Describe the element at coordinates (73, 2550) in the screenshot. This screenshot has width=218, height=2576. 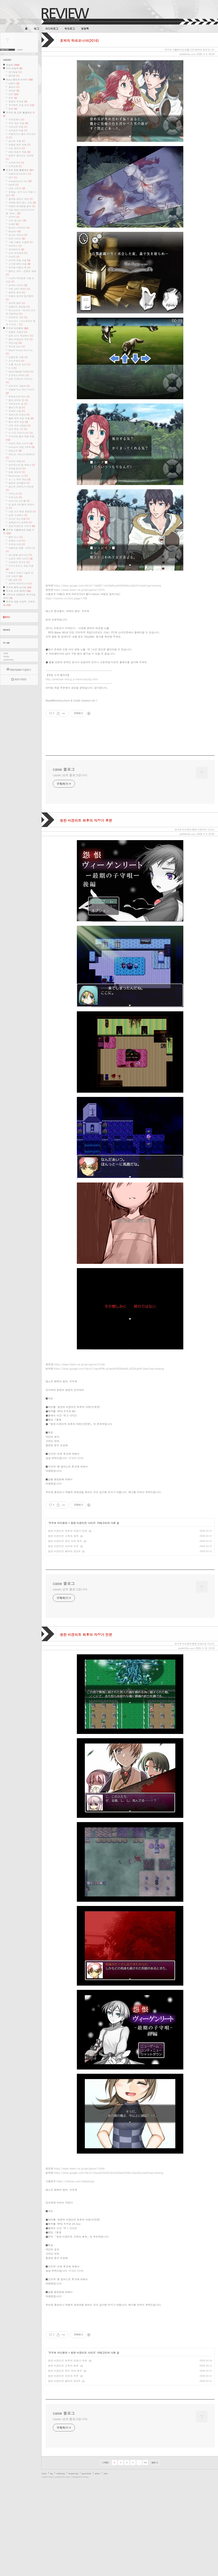
I see `location log` at that location.